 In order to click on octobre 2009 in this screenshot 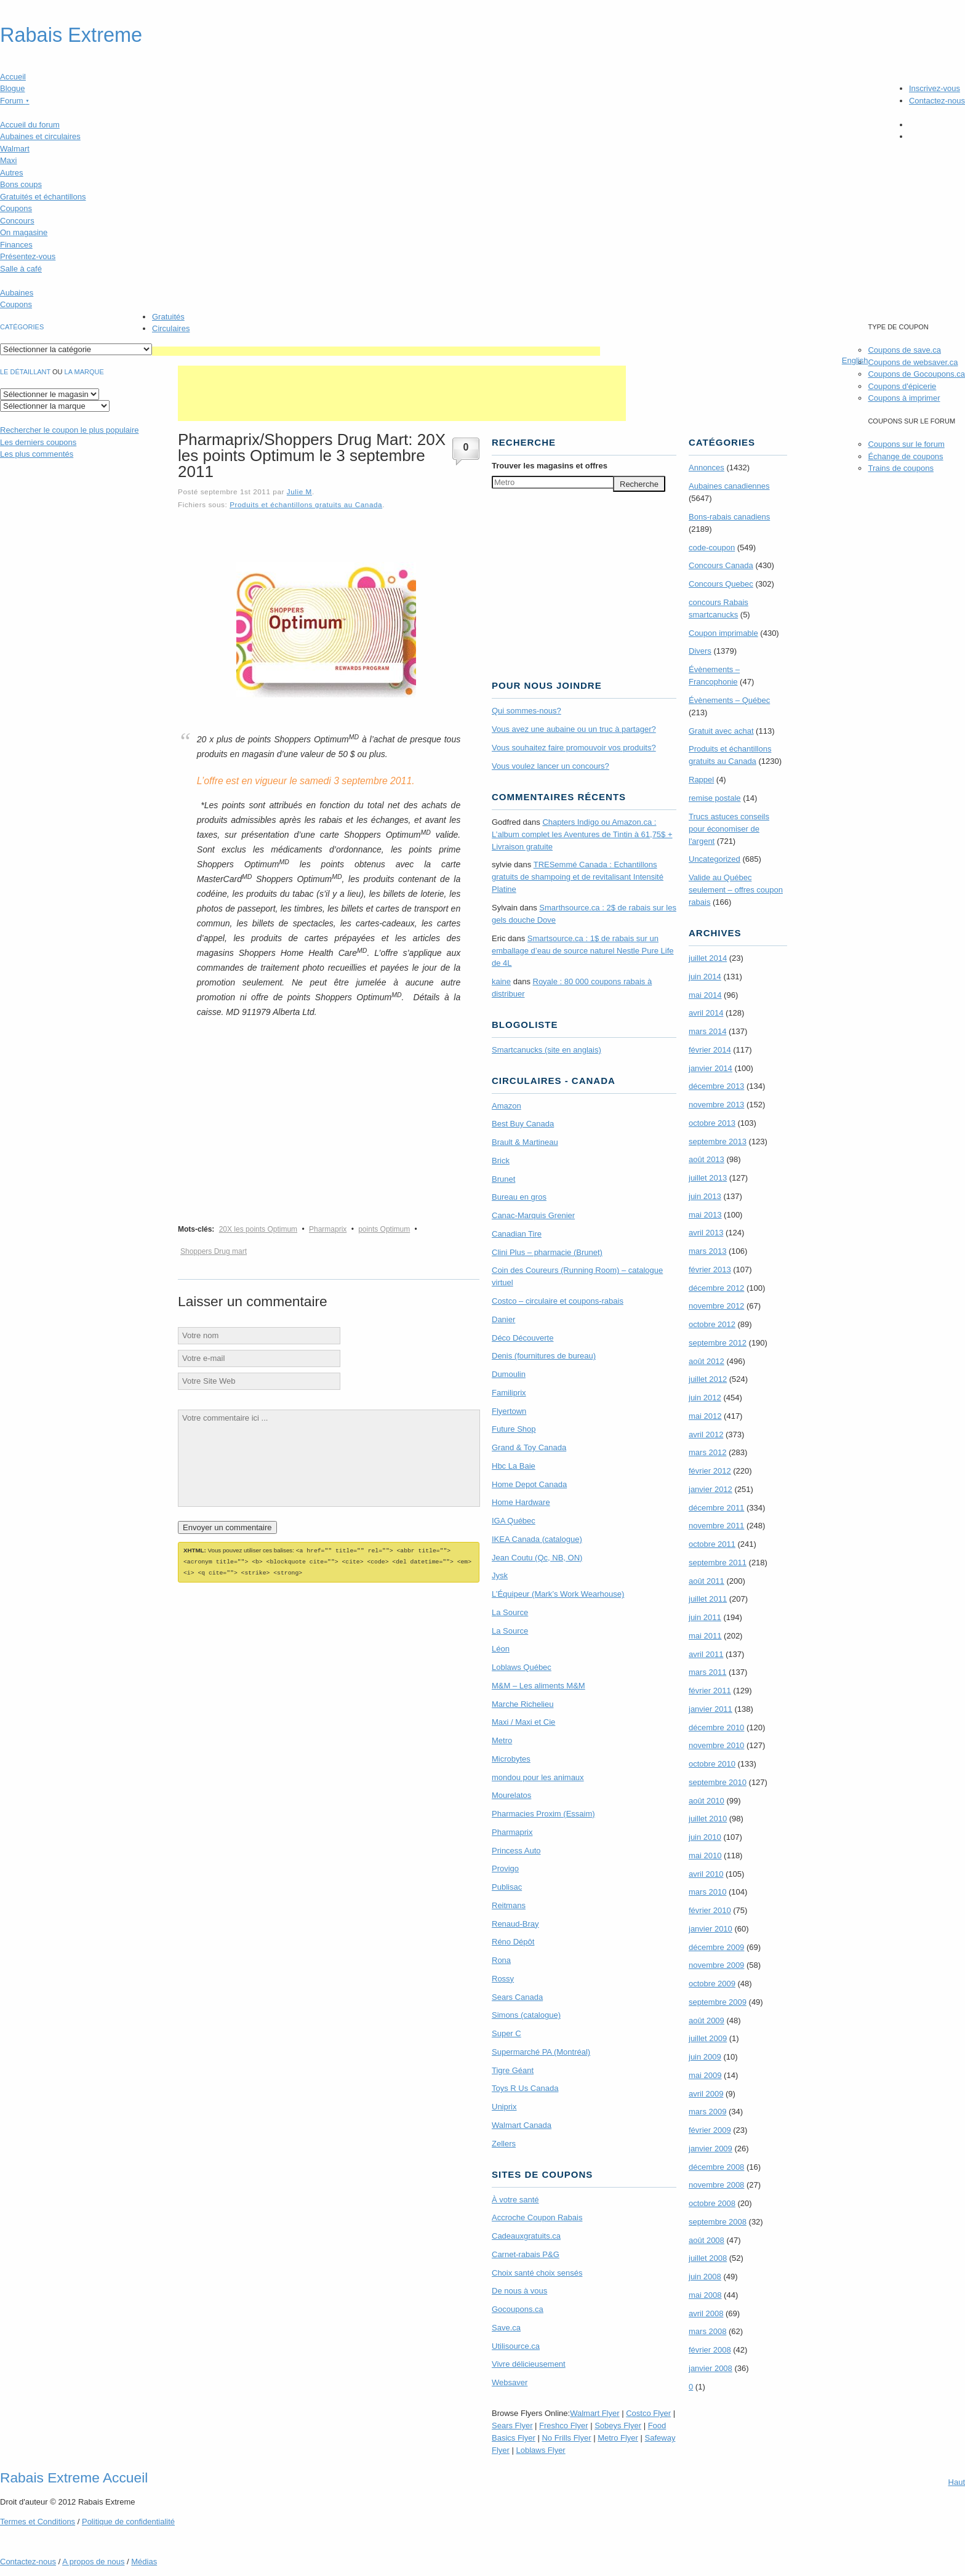, I will do `click(712, 1983)`.